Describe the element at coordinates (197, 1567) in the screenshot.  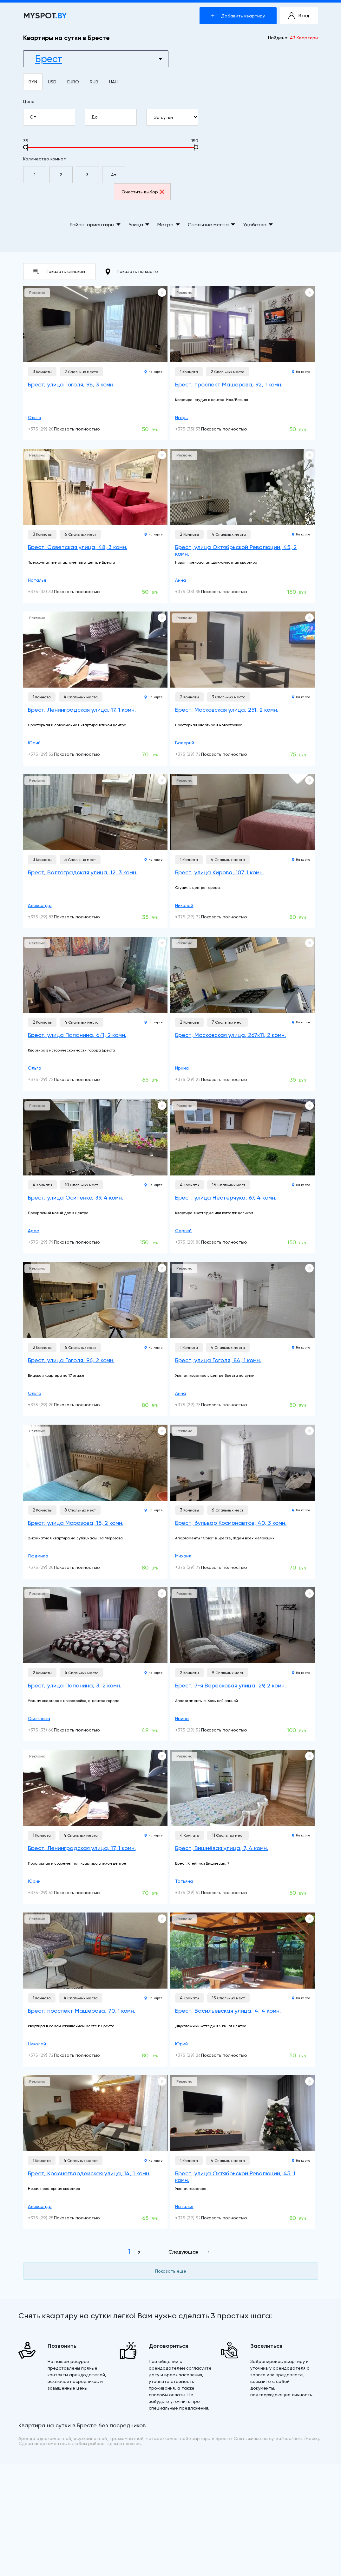
I see `+375 (29) 798-80-85` at that location.